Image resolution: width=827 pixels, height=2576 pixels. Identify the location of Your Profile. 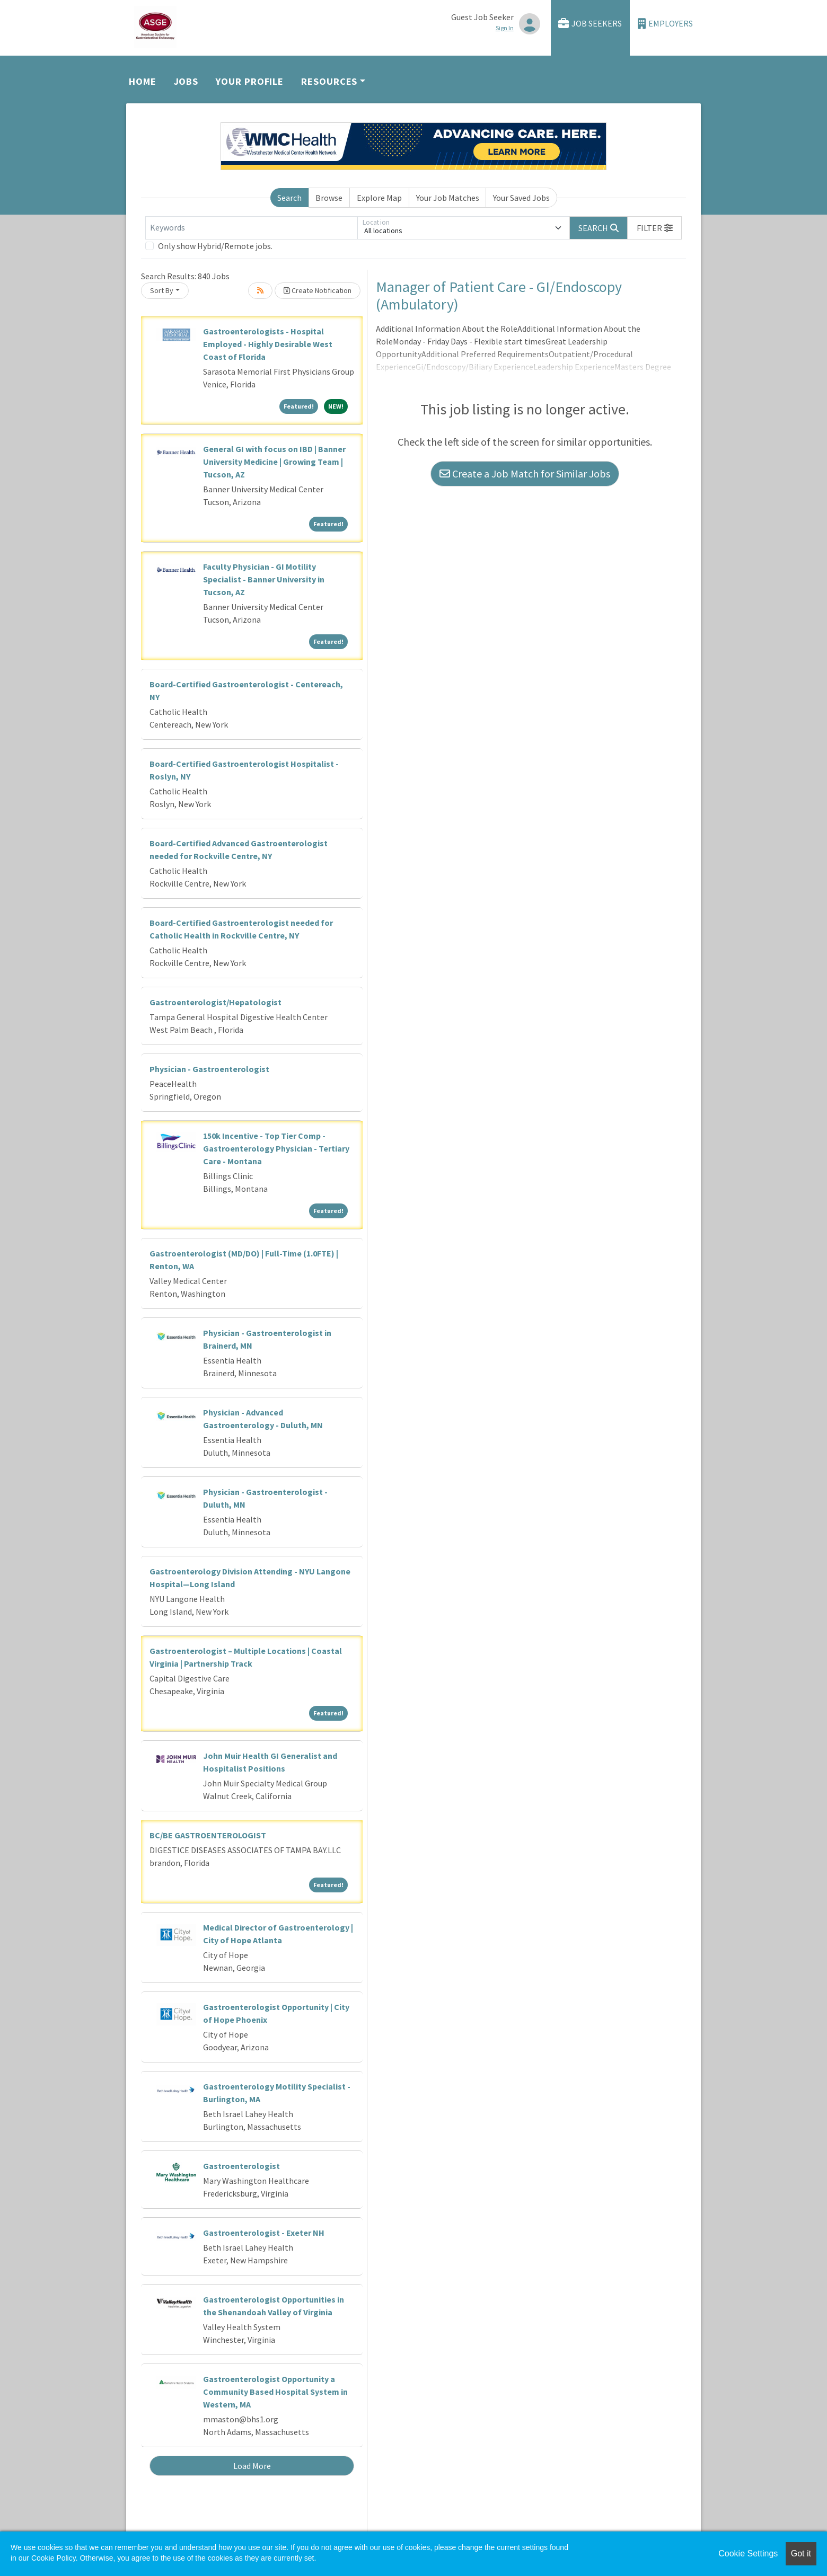
(250, 81).